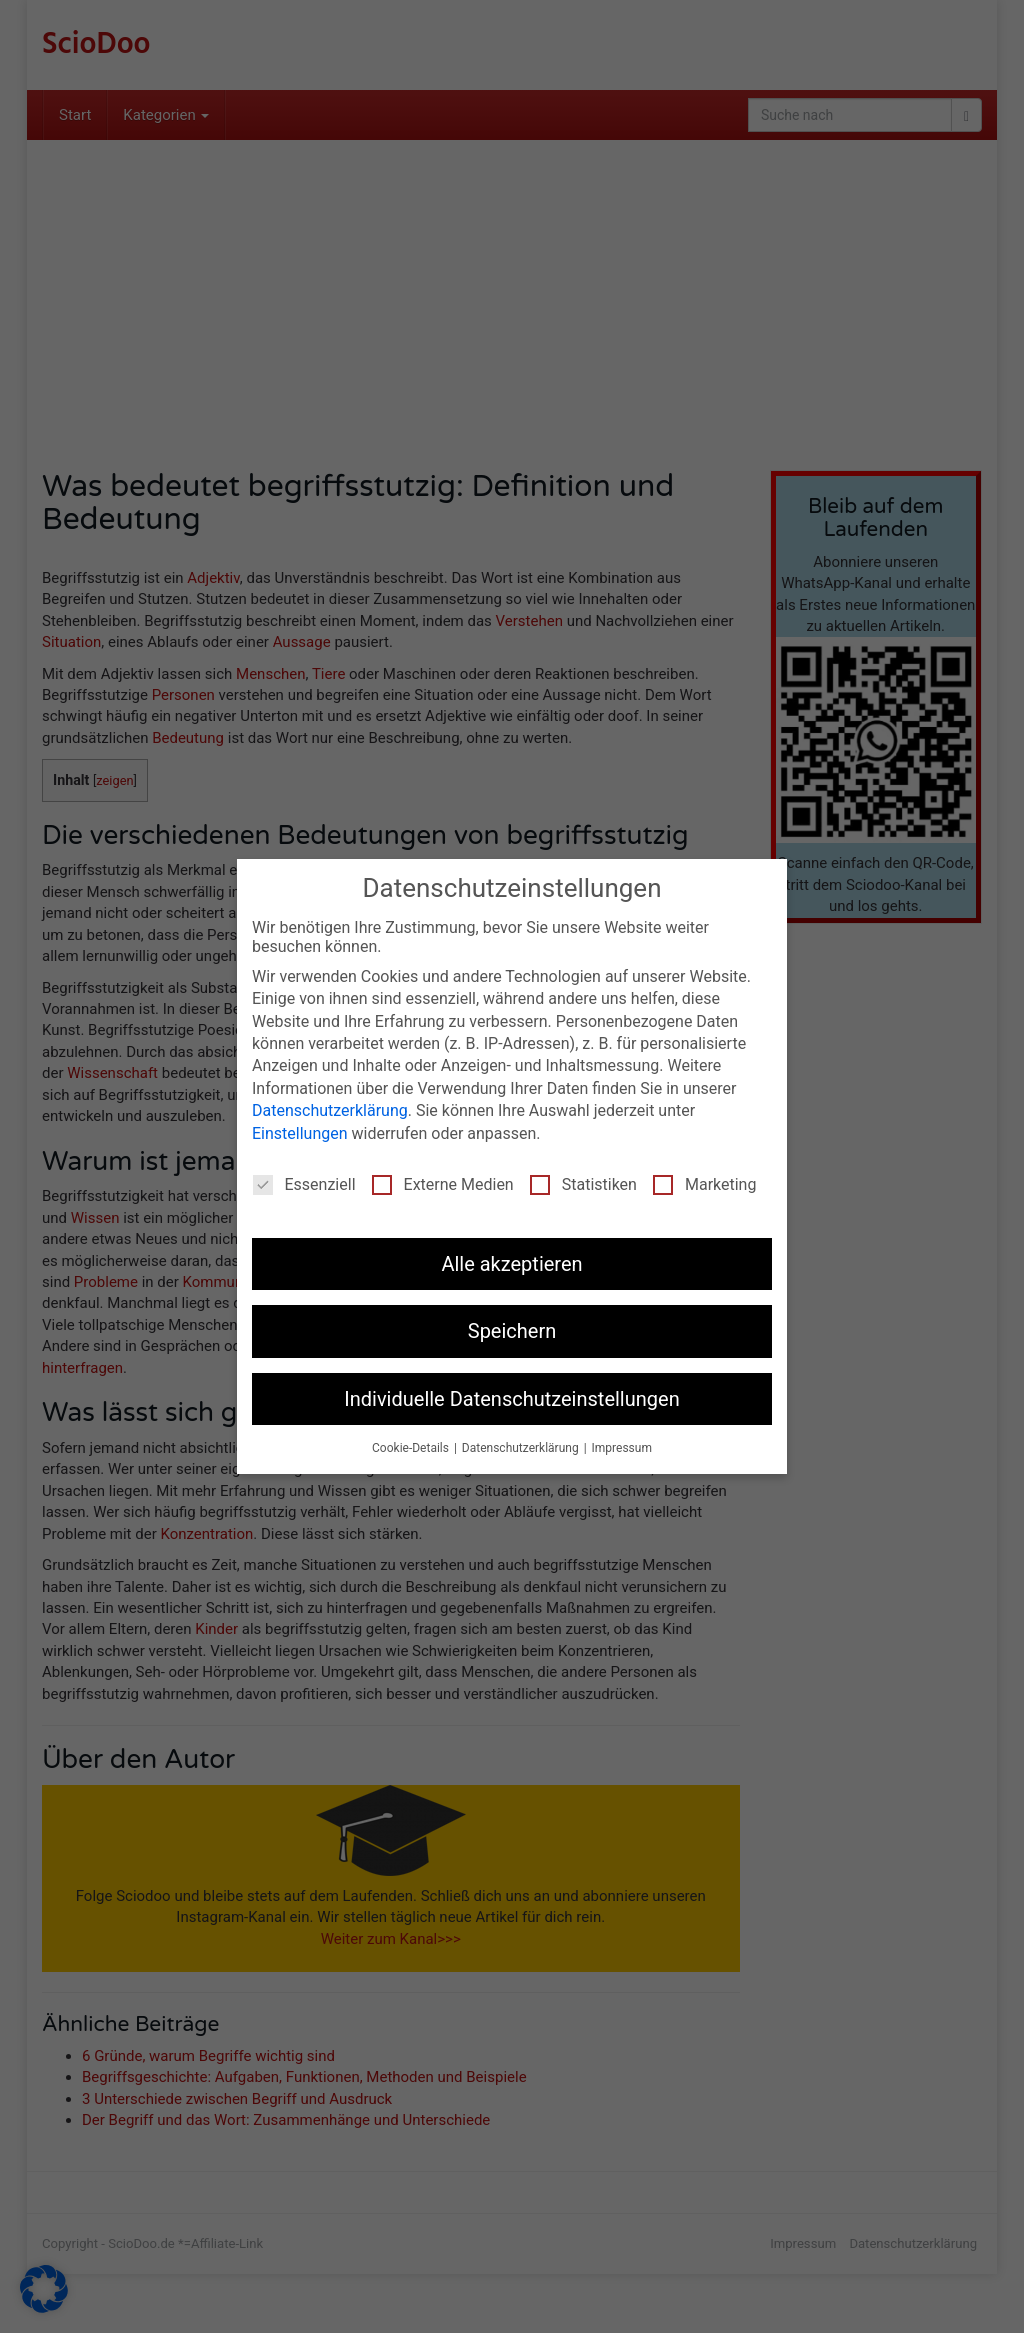  Describe the element at coordinates (512, 1330) in the screenshot. I see `Speichern [button]` at that location.